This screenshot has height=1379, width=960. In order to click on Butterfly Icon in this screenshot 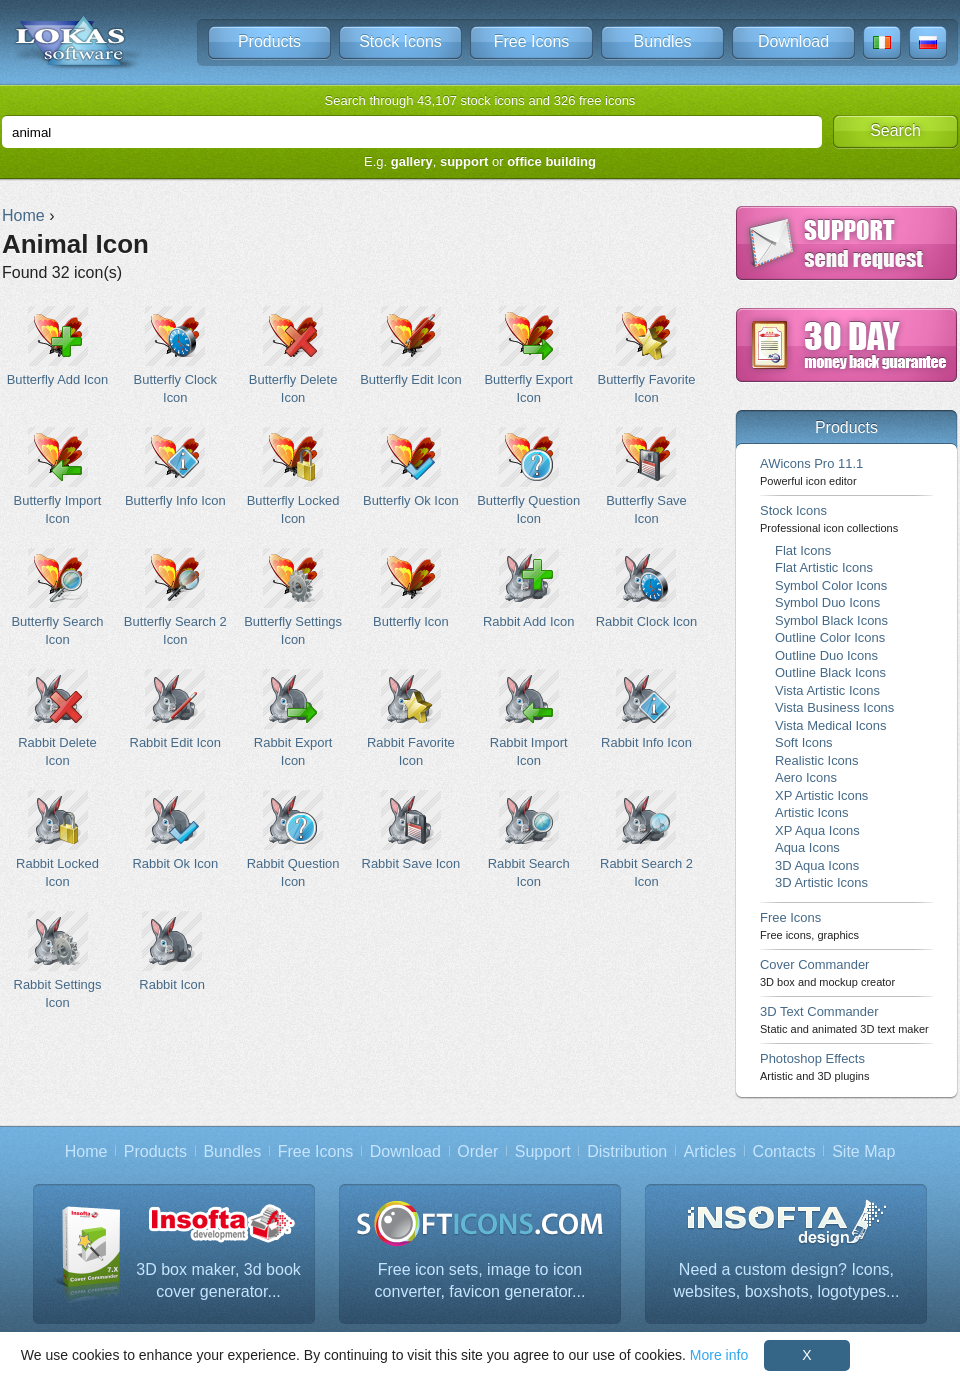, I will do `click(410, 588)`.